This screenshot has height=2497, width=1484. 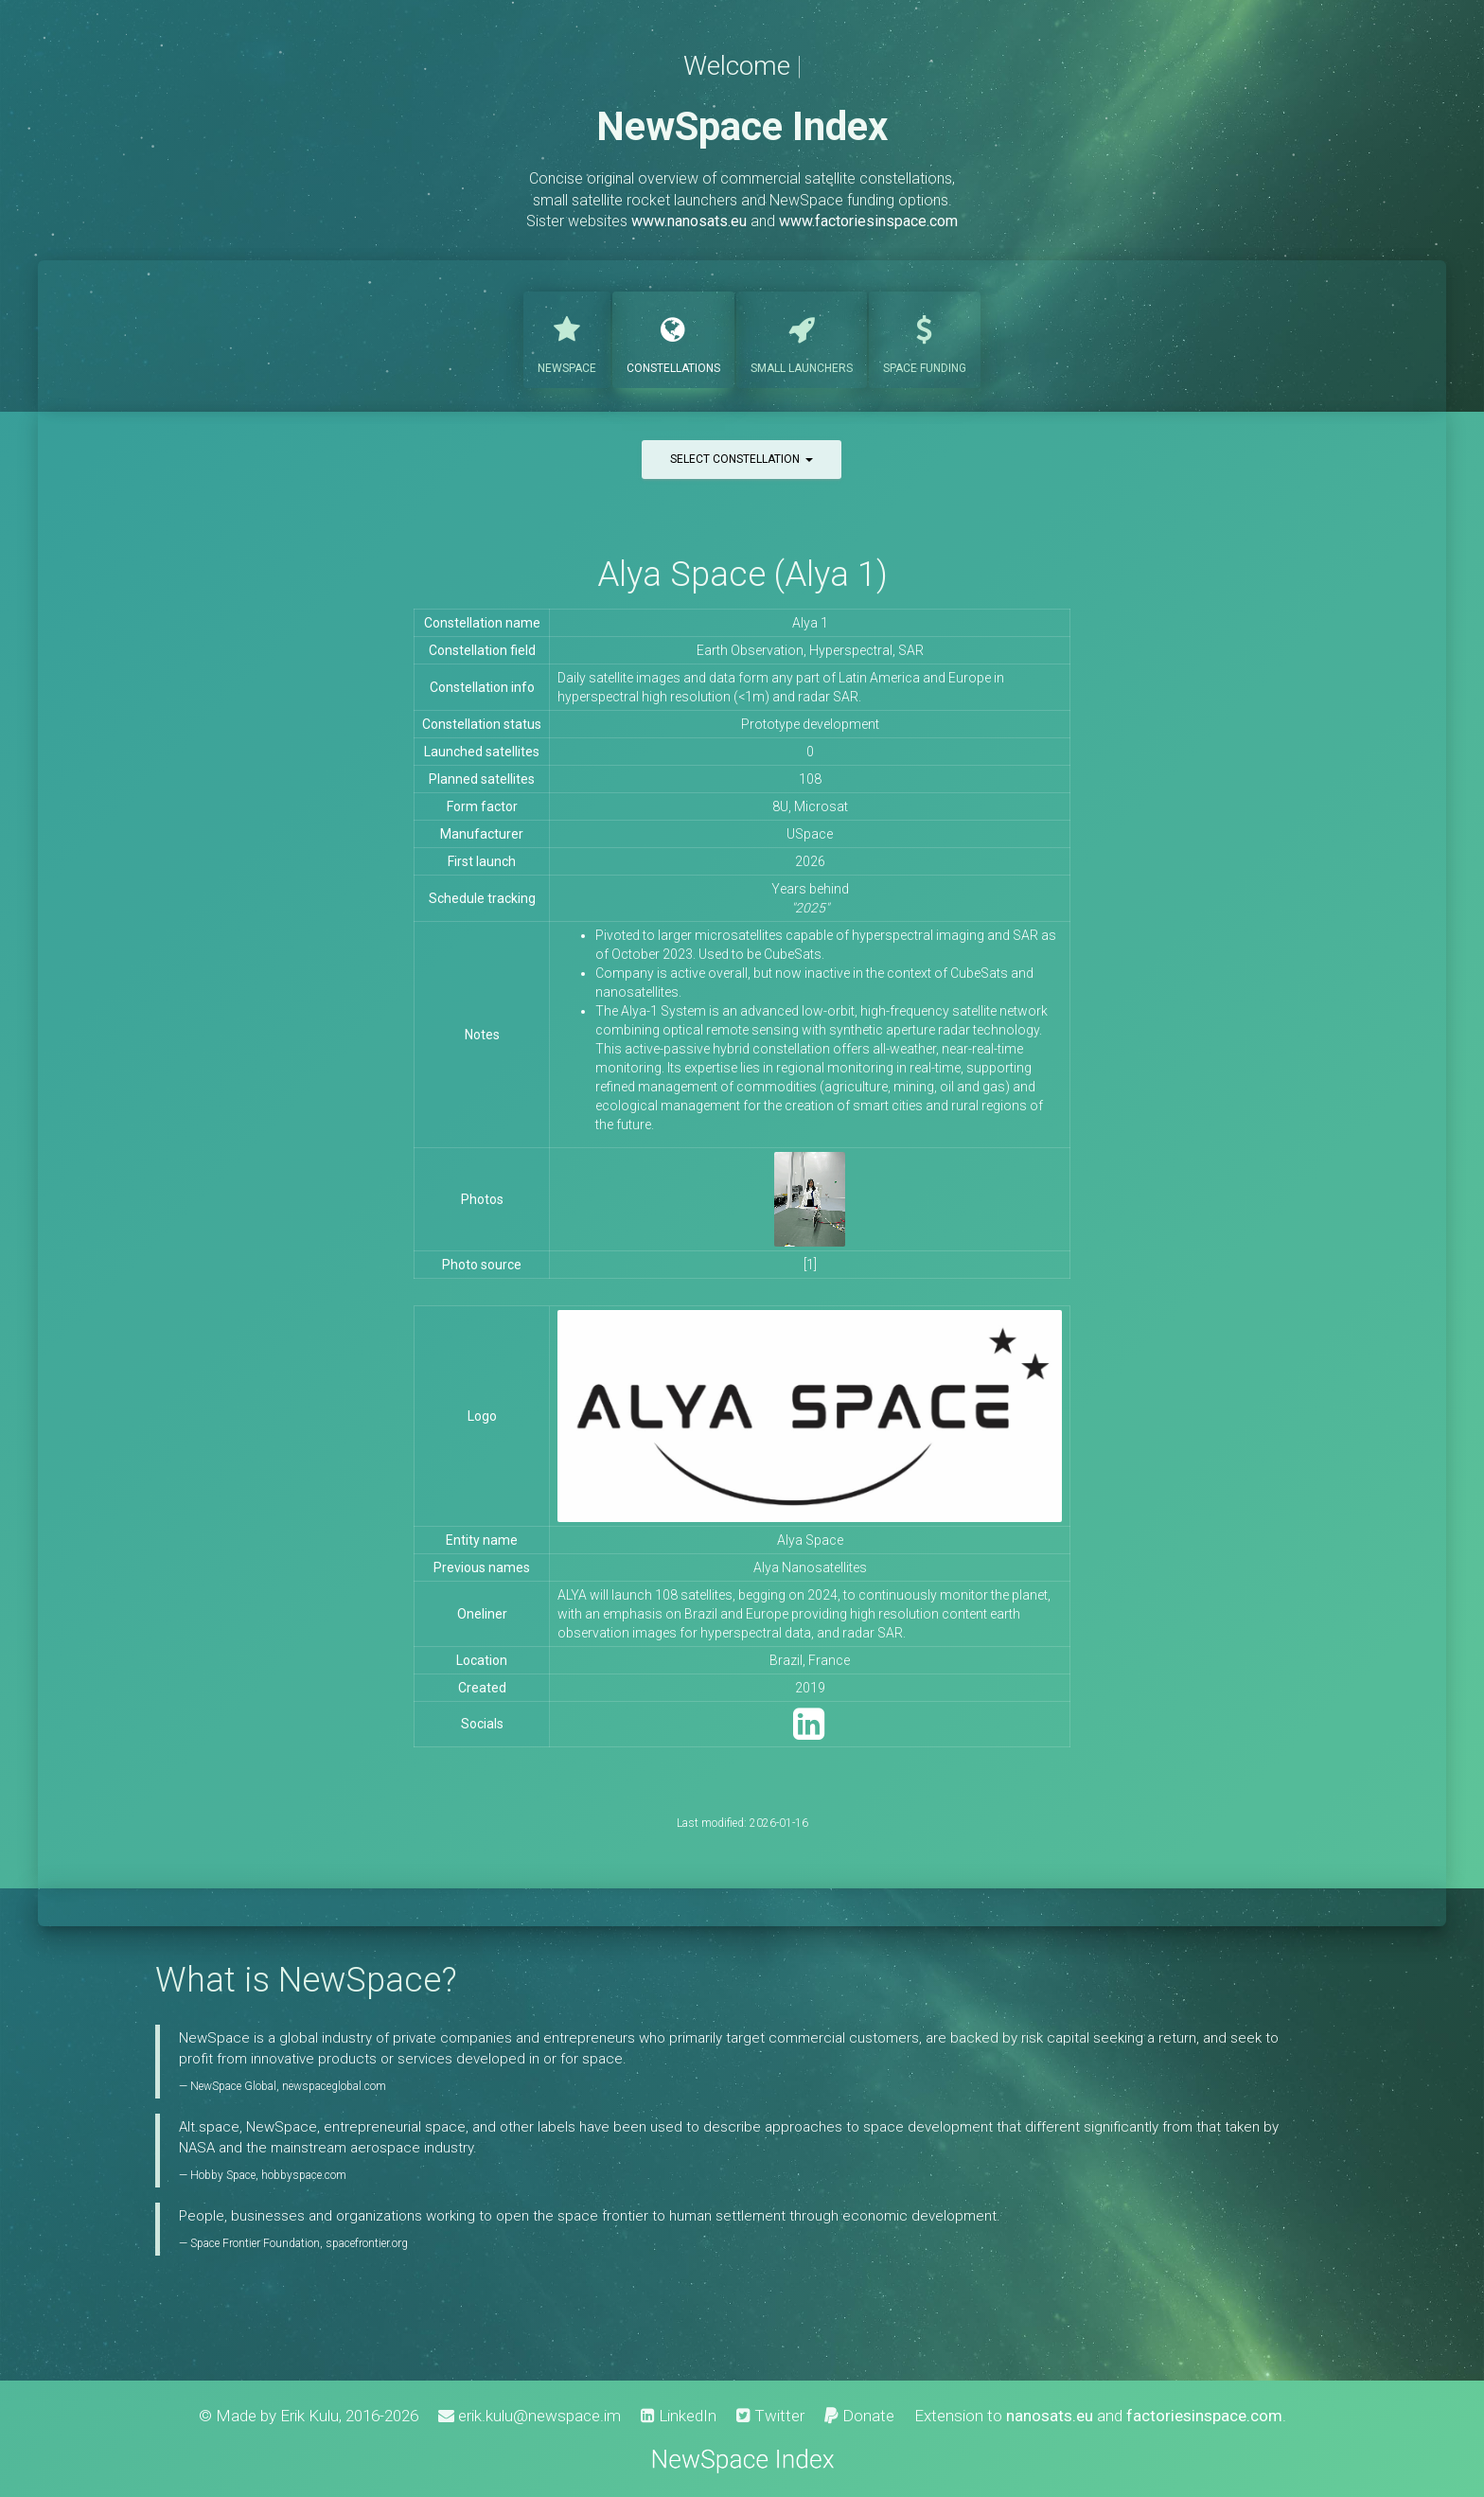 What do you see at coordinates (770, 2415) in the screenshot?
I see `Twitter` at bounding box center [770, 2415].